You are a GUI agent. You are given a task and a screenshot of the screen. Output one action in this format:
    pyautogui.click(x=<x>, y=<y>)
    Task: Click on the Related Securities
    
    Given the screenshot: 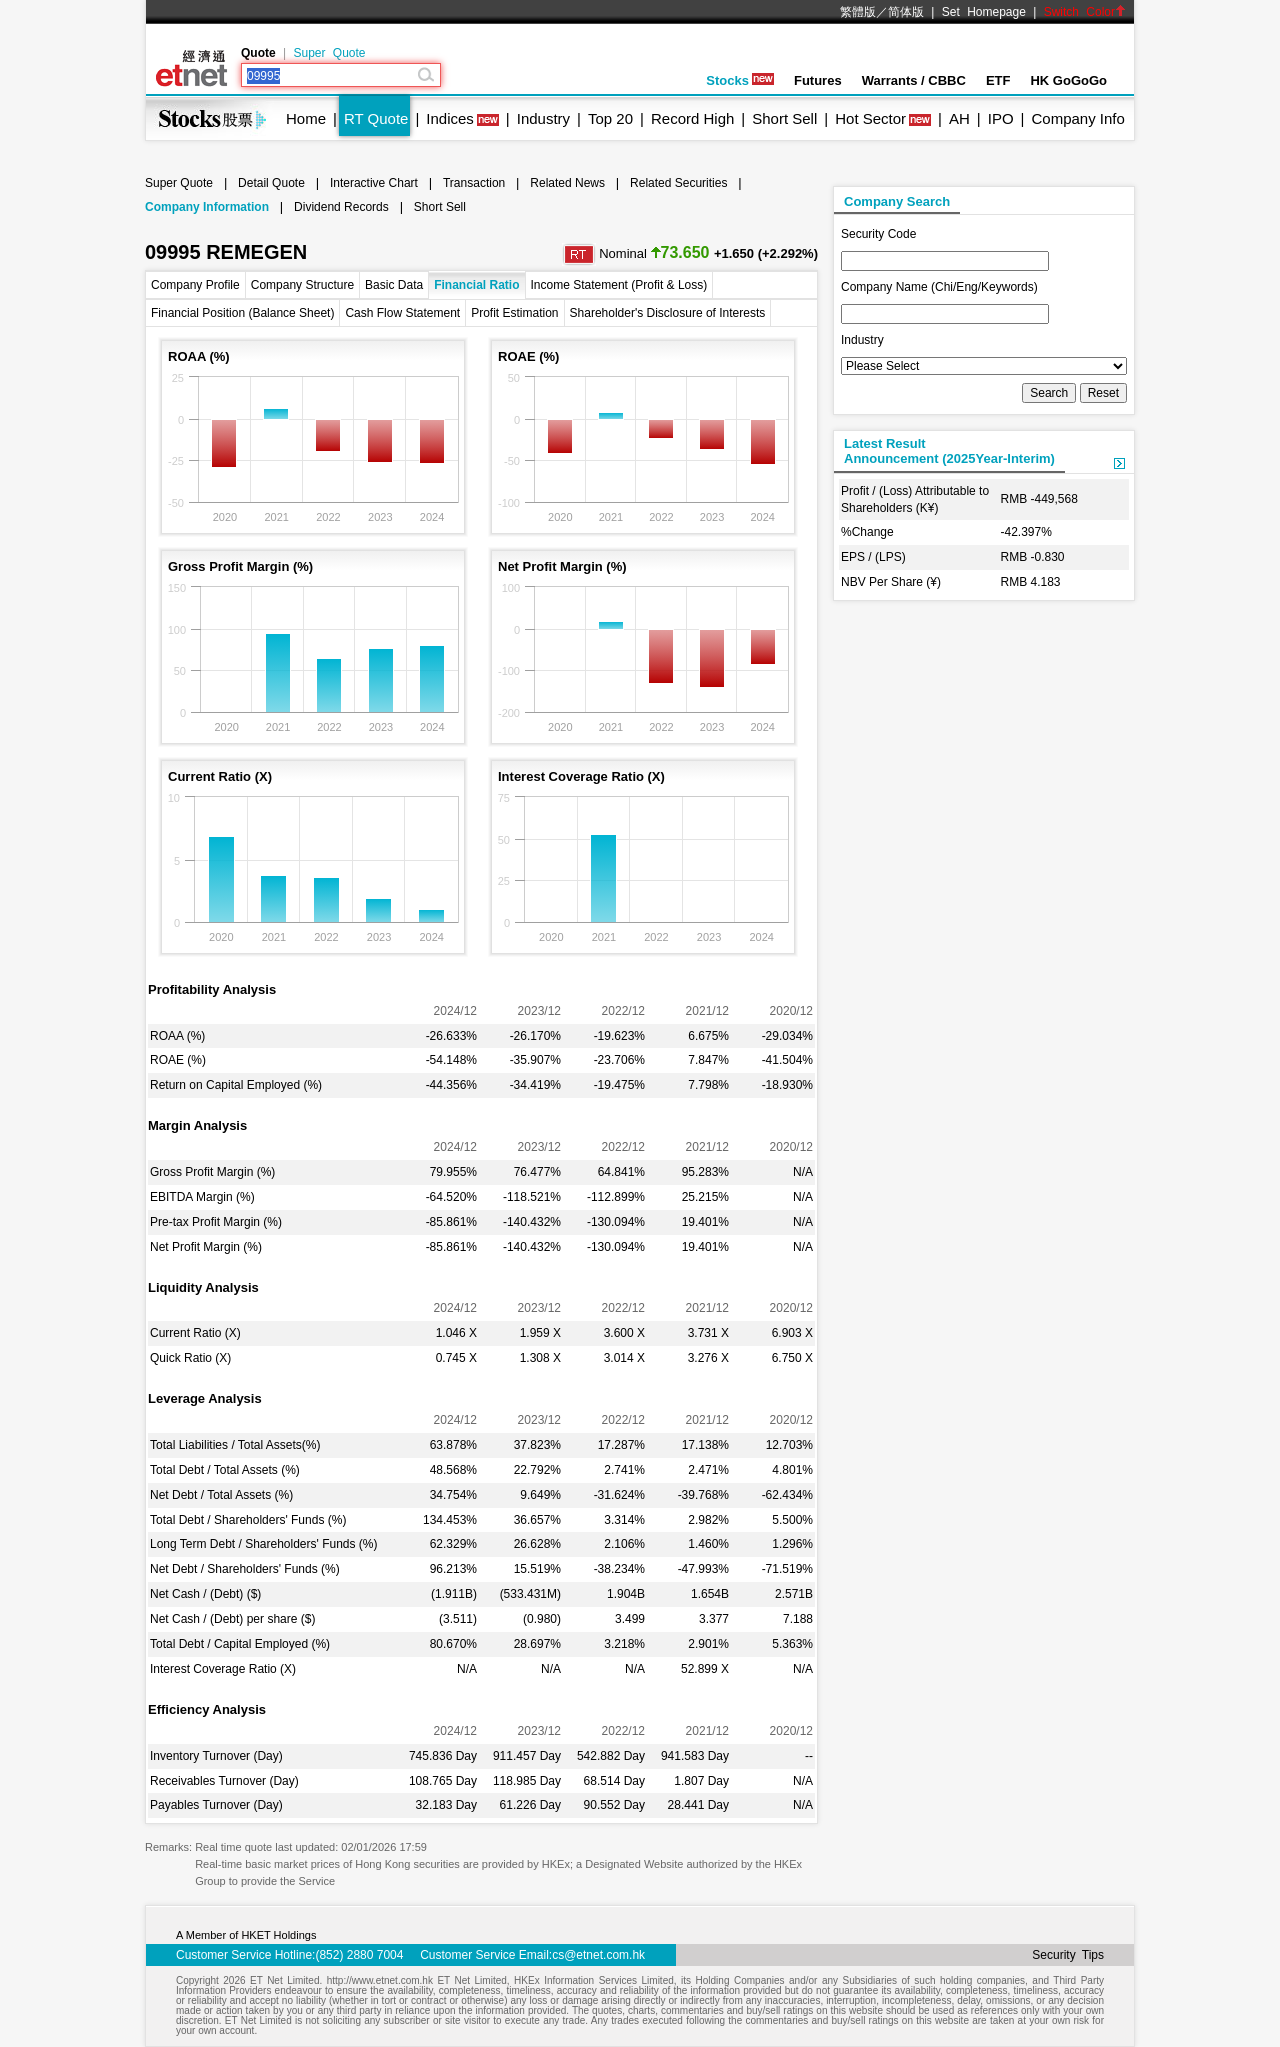 What is the action you would take?
    pyautogui.click(x=678, y=183)
    